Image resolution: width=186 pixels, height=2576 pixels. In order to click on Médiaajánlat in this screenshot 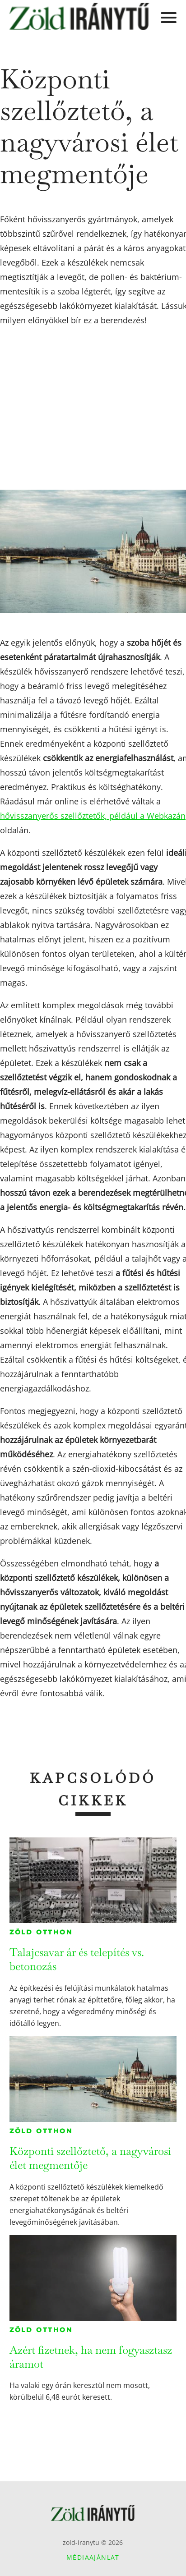, I will do `click(93, 2557)`.